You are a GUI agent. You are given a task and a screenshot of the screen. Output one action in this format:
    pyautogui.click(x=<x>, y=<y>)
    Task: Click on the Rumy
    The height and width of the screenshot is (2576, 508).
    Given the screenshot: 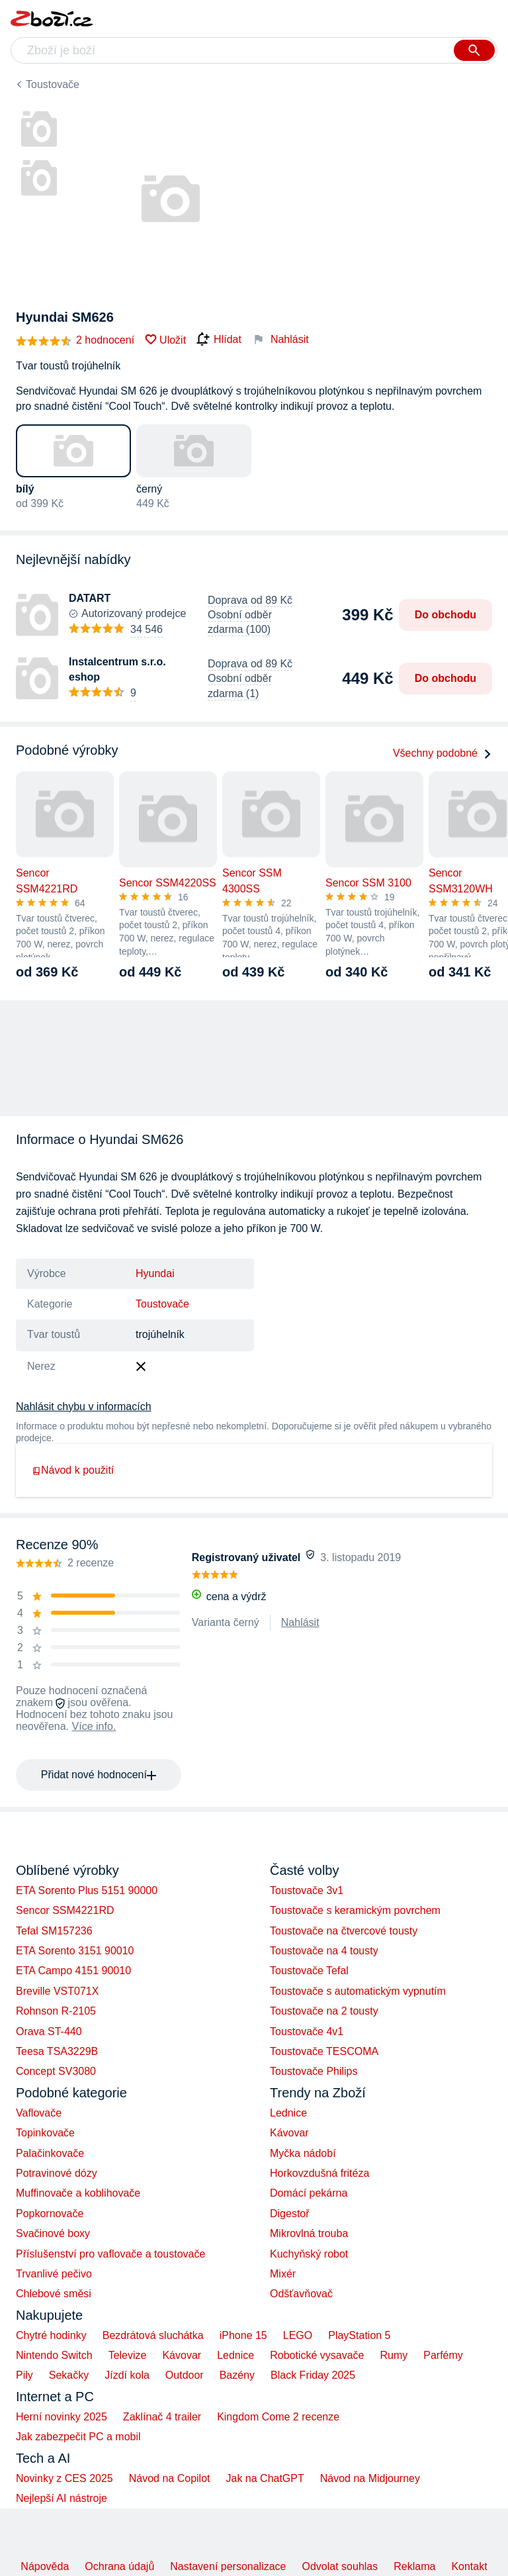 What is the action you would take?
    pyautogui.click(x=393, y=2355)
    